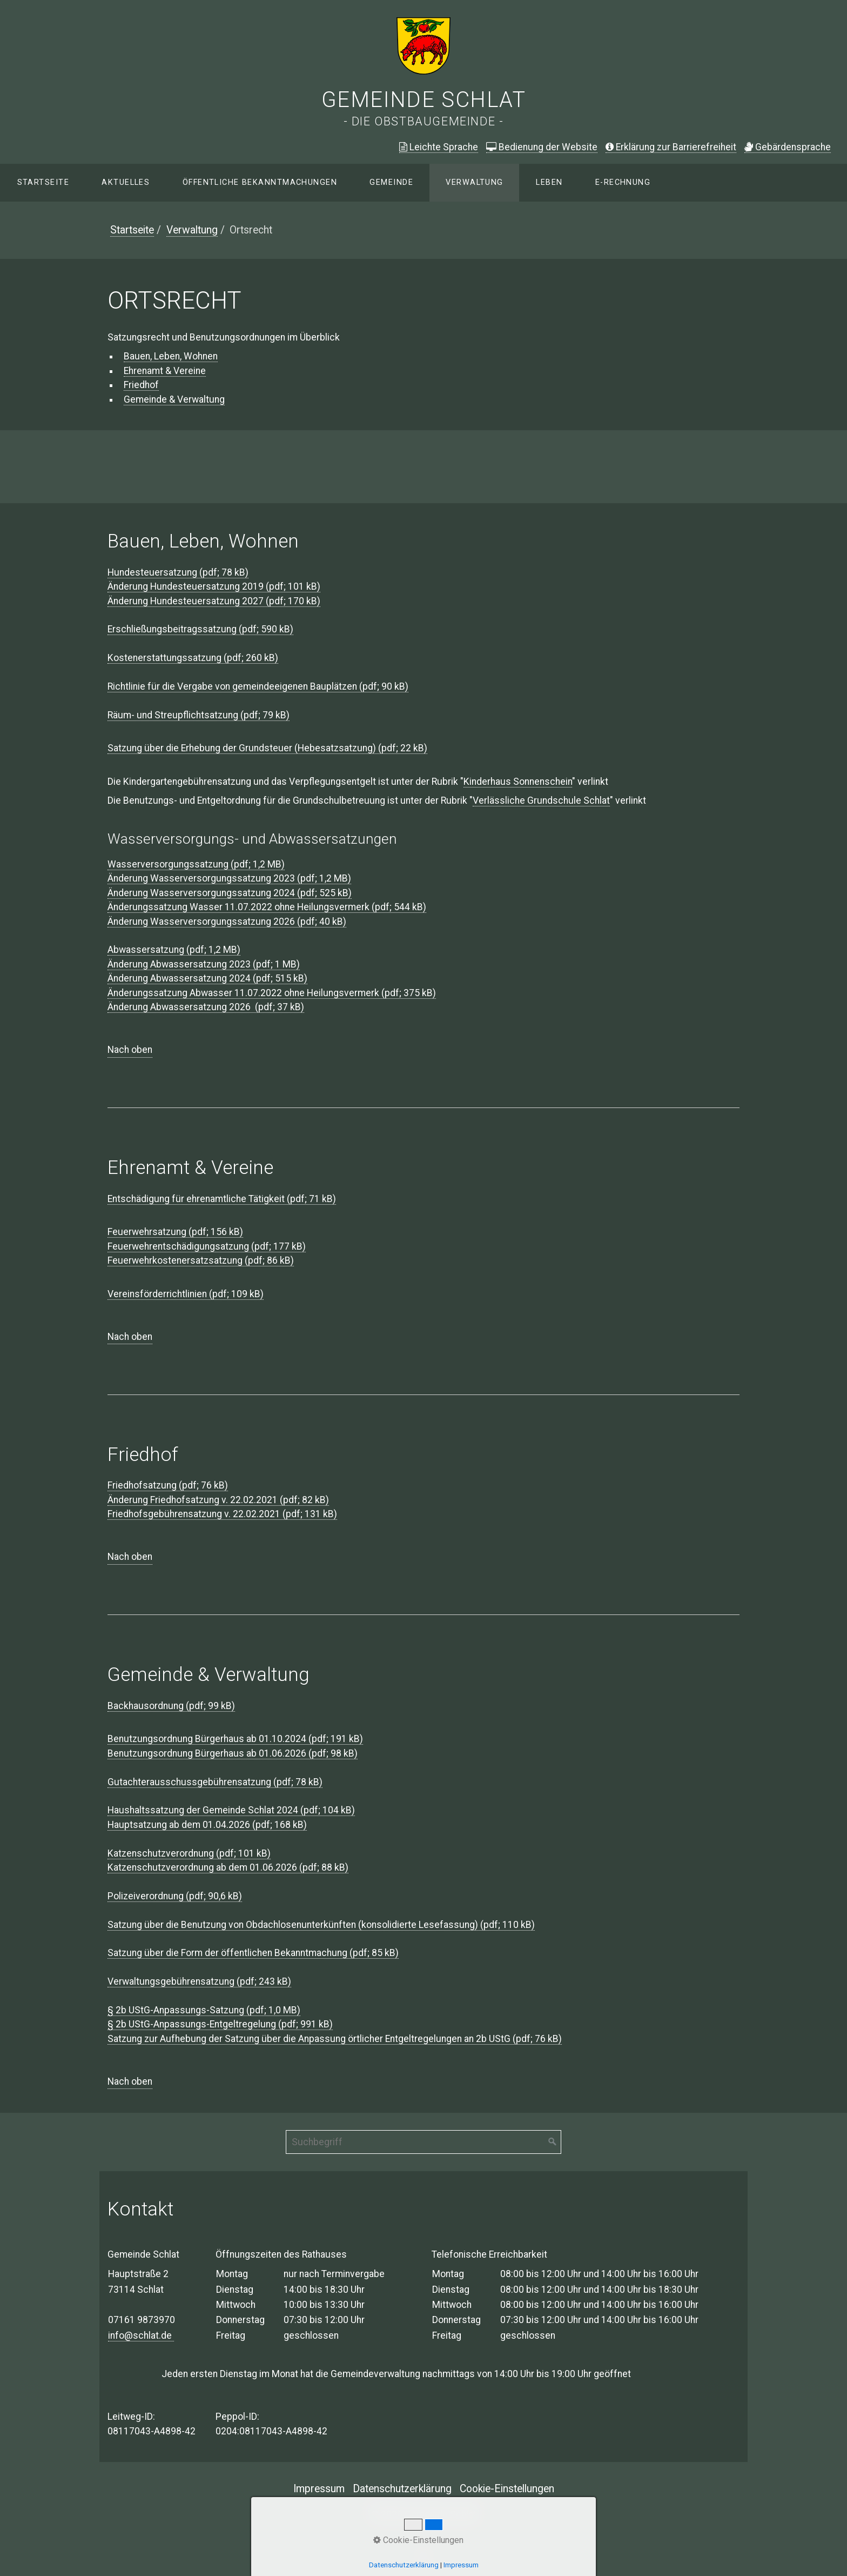 This screenshot has height=2576, width=847. I want to click on Cookie-Einstellungen, so click(507, 2488).